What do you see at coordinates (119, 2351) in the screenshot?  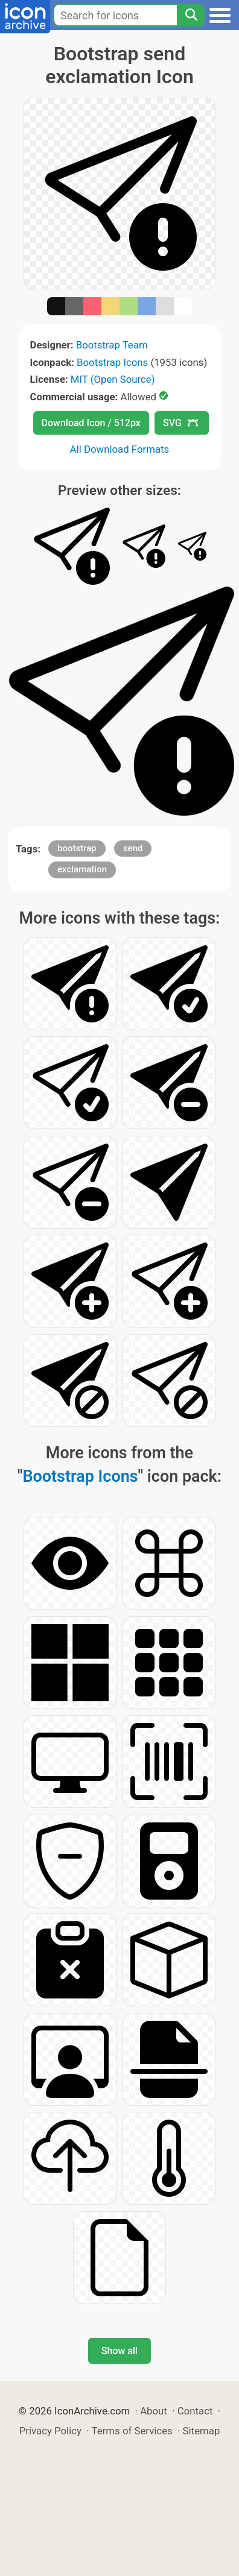 I see `Show all` at bounding box center [119, 2351].